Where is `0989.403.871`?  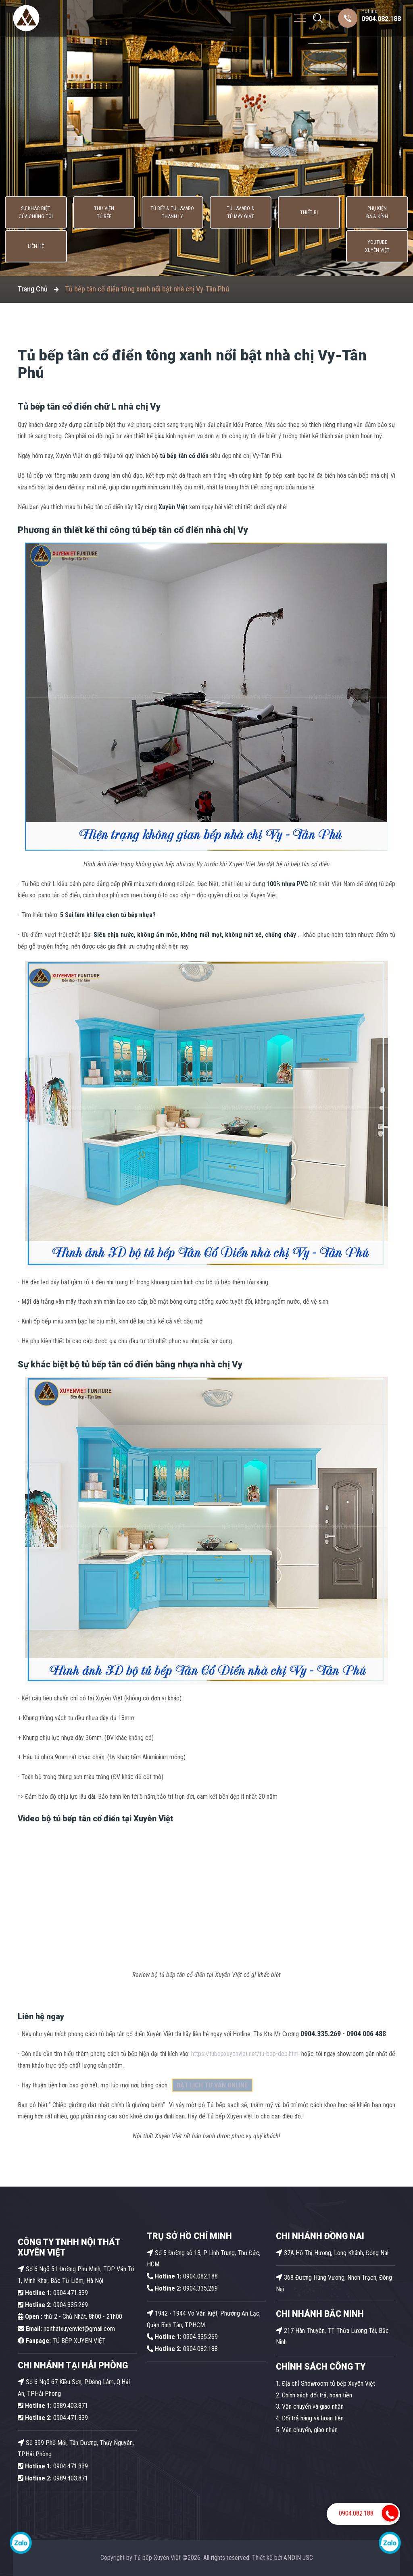
0989.403.871 is located at coordinates (53, 2406).